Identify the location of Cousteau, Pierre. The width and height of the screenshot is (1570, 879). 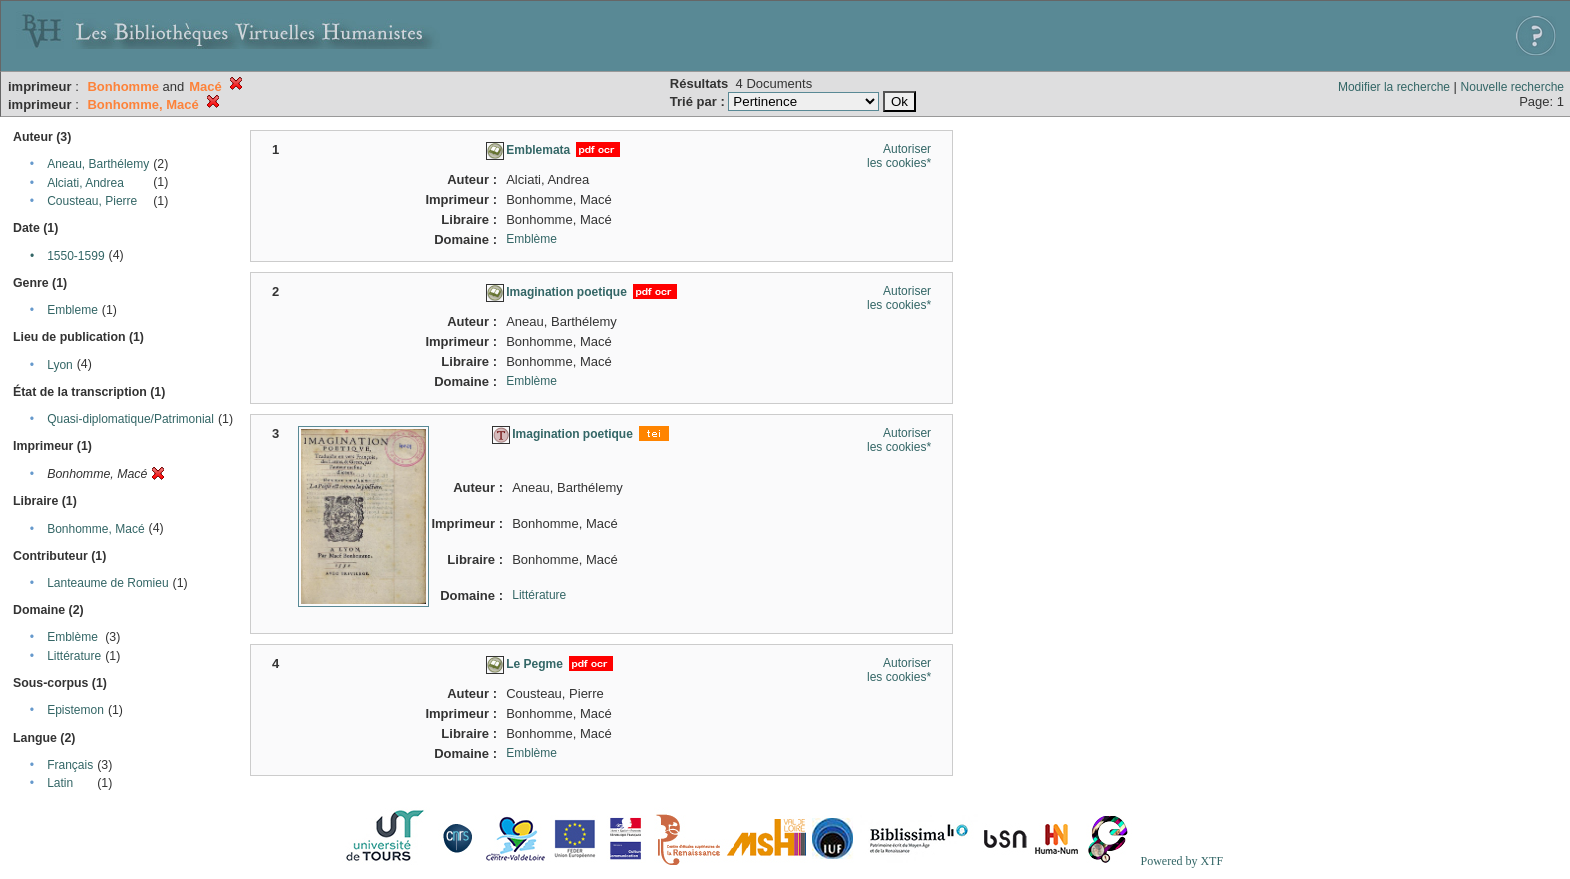
(92, 201).